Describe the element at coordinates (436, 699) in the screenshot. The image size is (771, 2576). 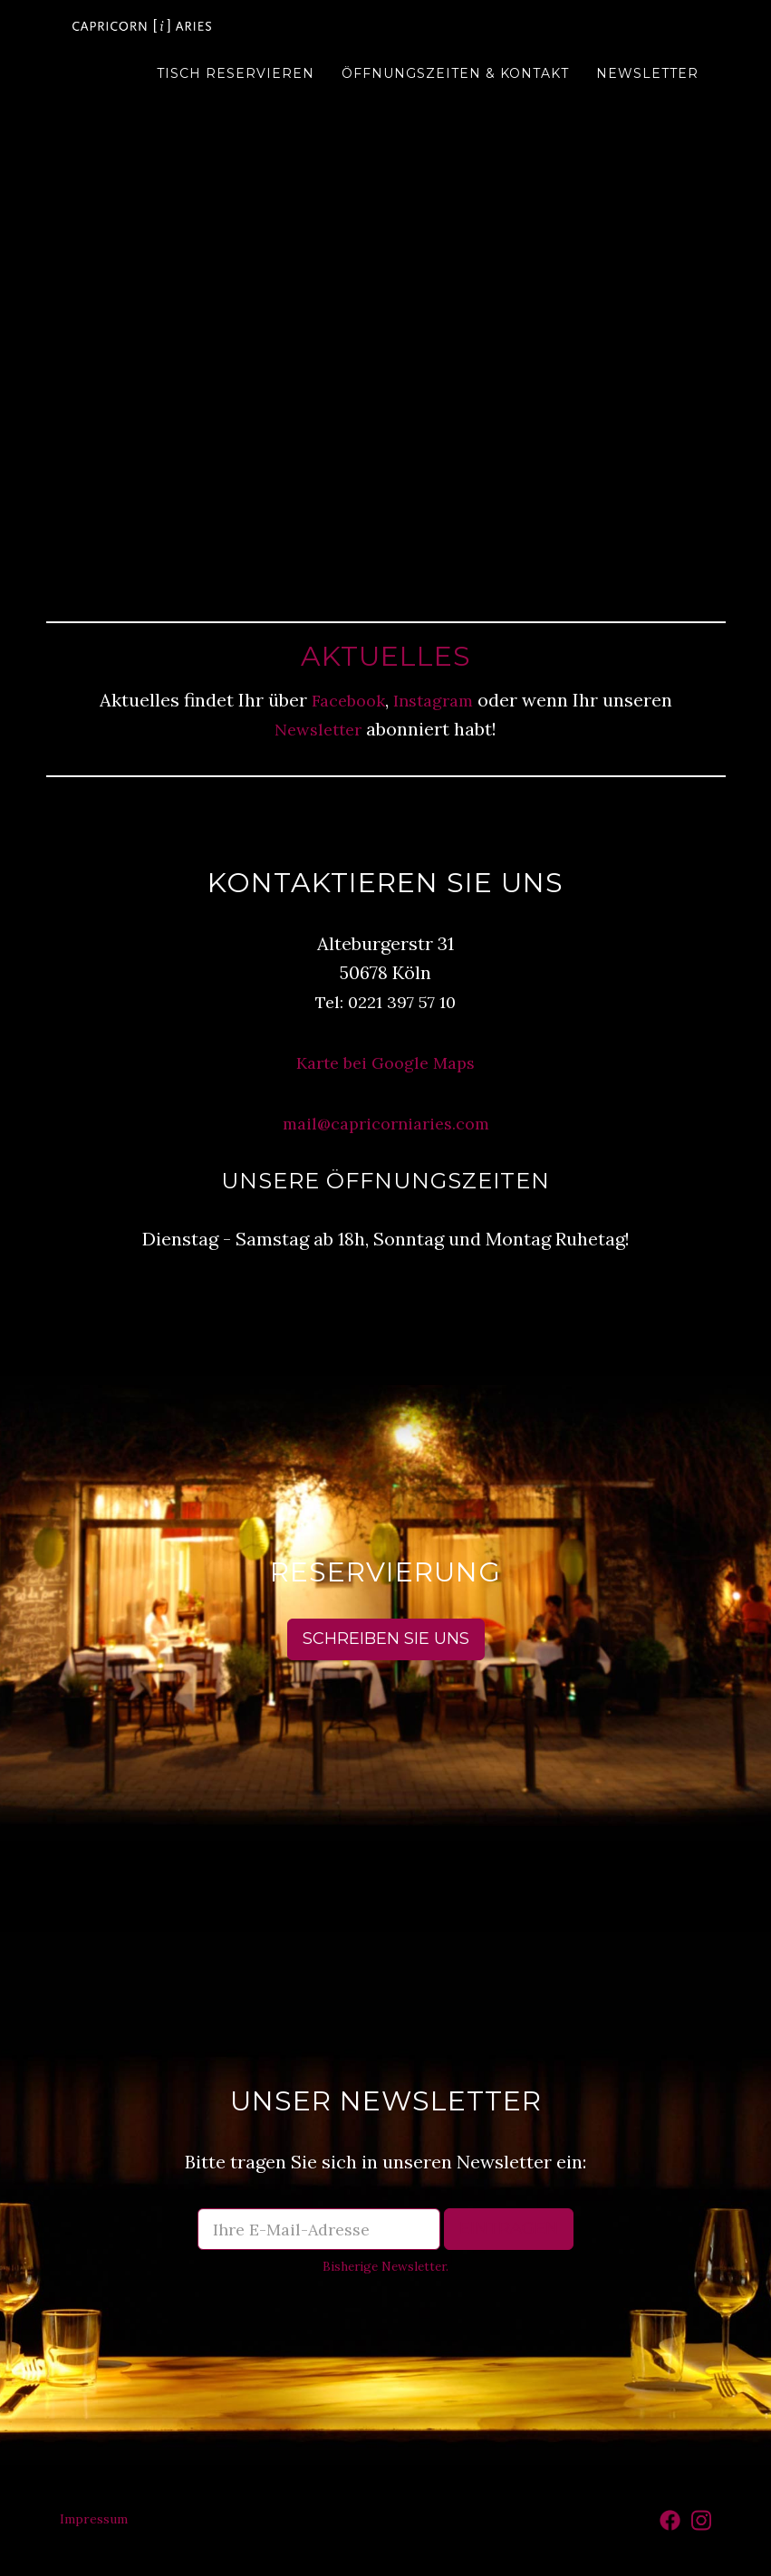
I see `Instagram` at that location.